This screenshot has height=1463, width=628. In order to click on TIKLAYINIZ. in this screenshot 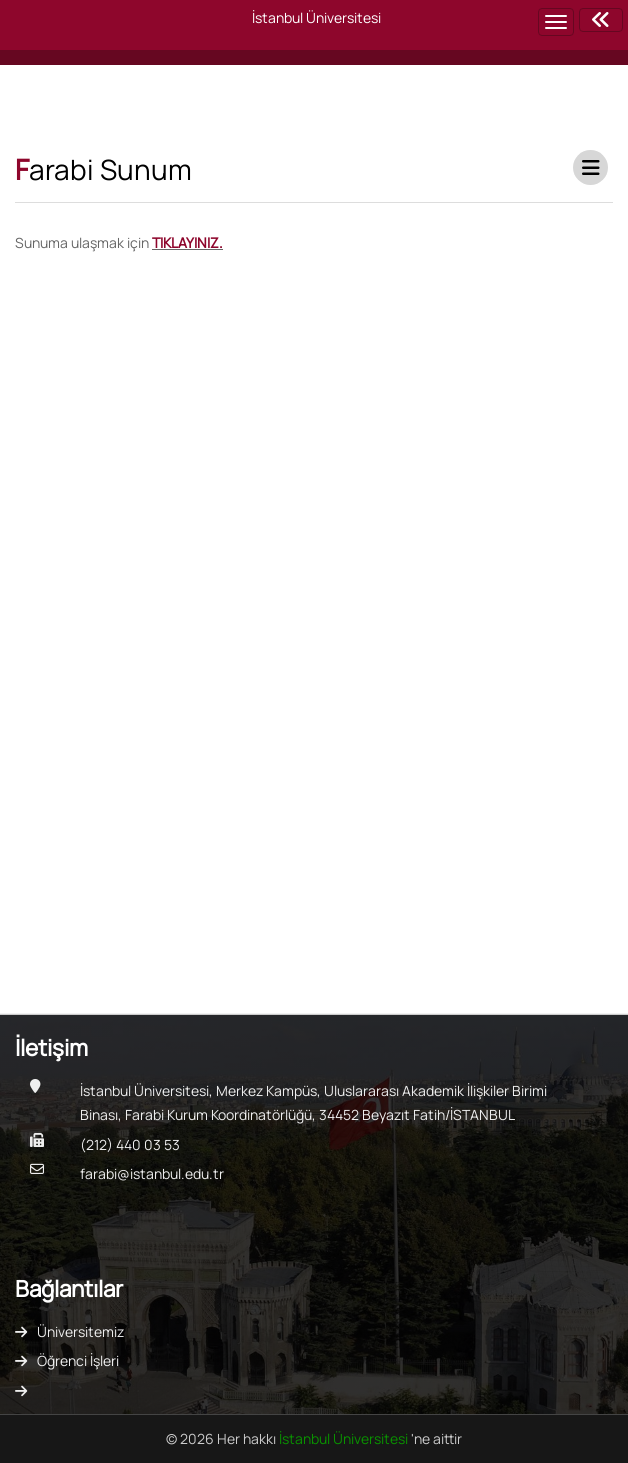, I will do `click(187, 242)`.